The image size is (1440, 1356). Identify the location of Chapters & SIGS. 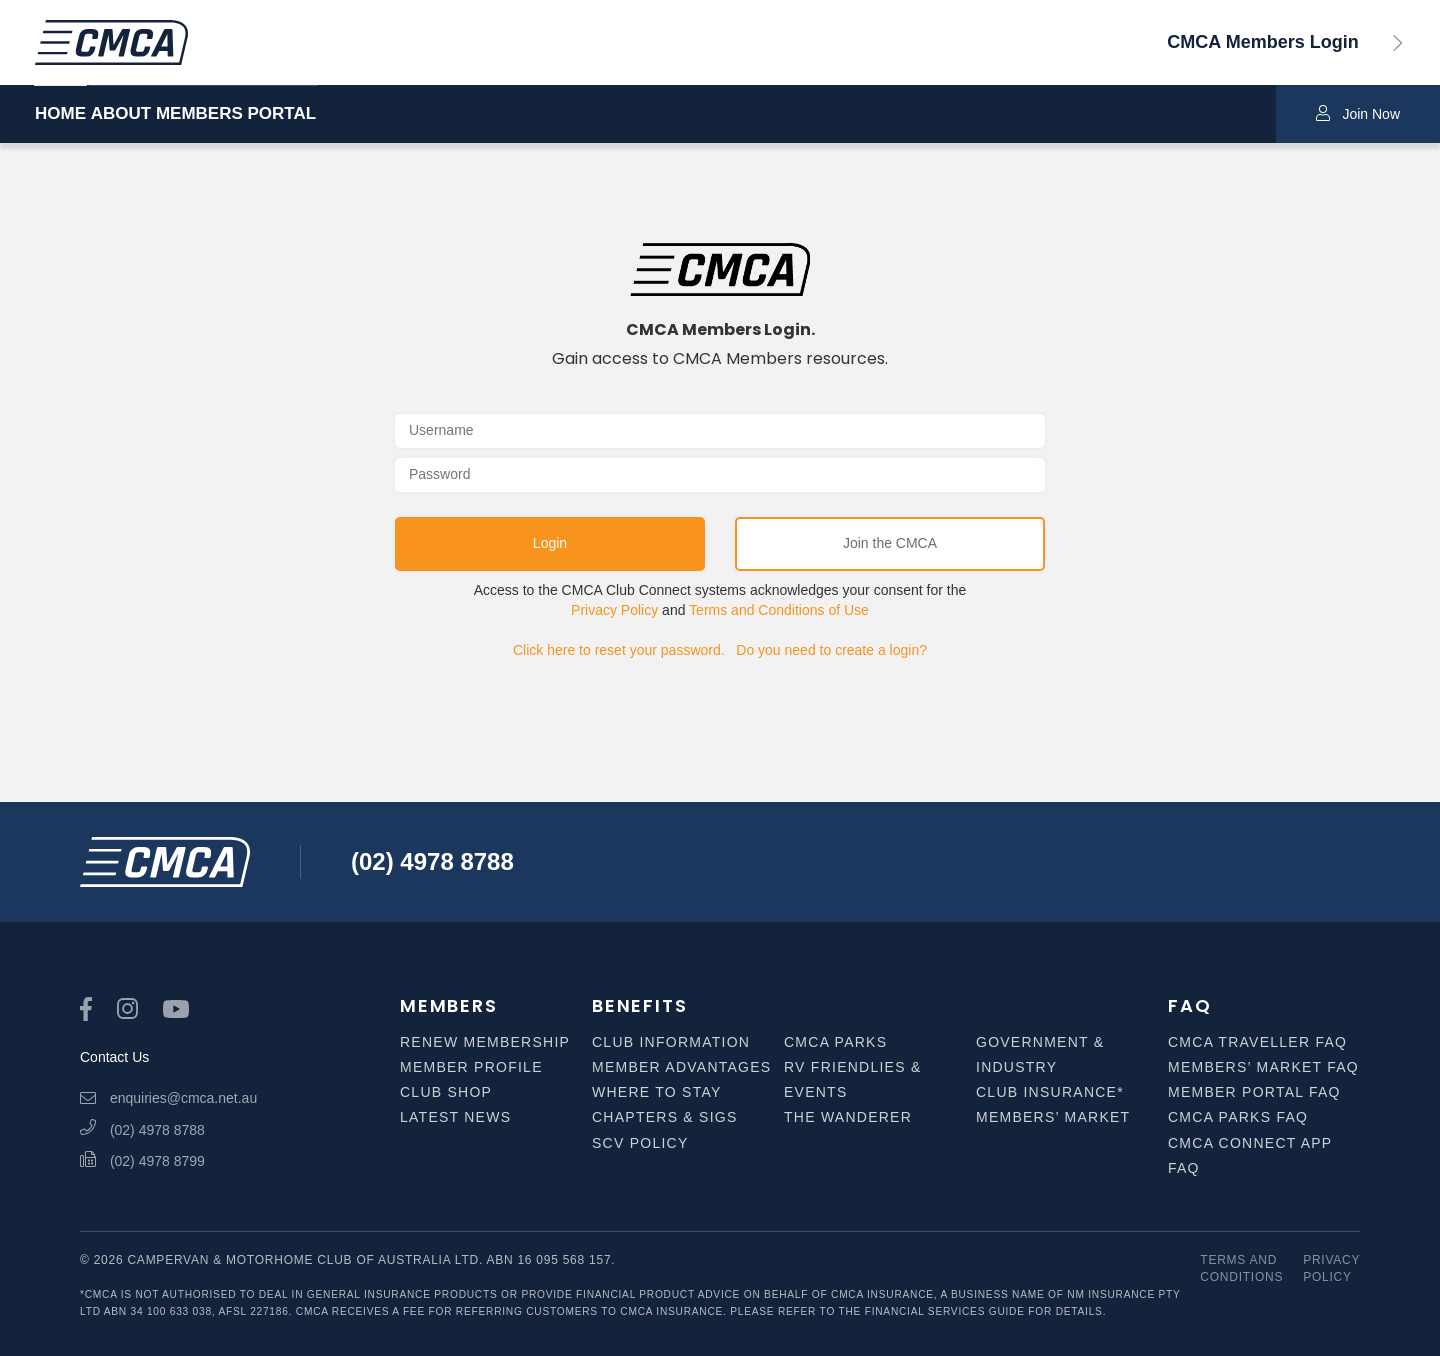
(665, 1117).